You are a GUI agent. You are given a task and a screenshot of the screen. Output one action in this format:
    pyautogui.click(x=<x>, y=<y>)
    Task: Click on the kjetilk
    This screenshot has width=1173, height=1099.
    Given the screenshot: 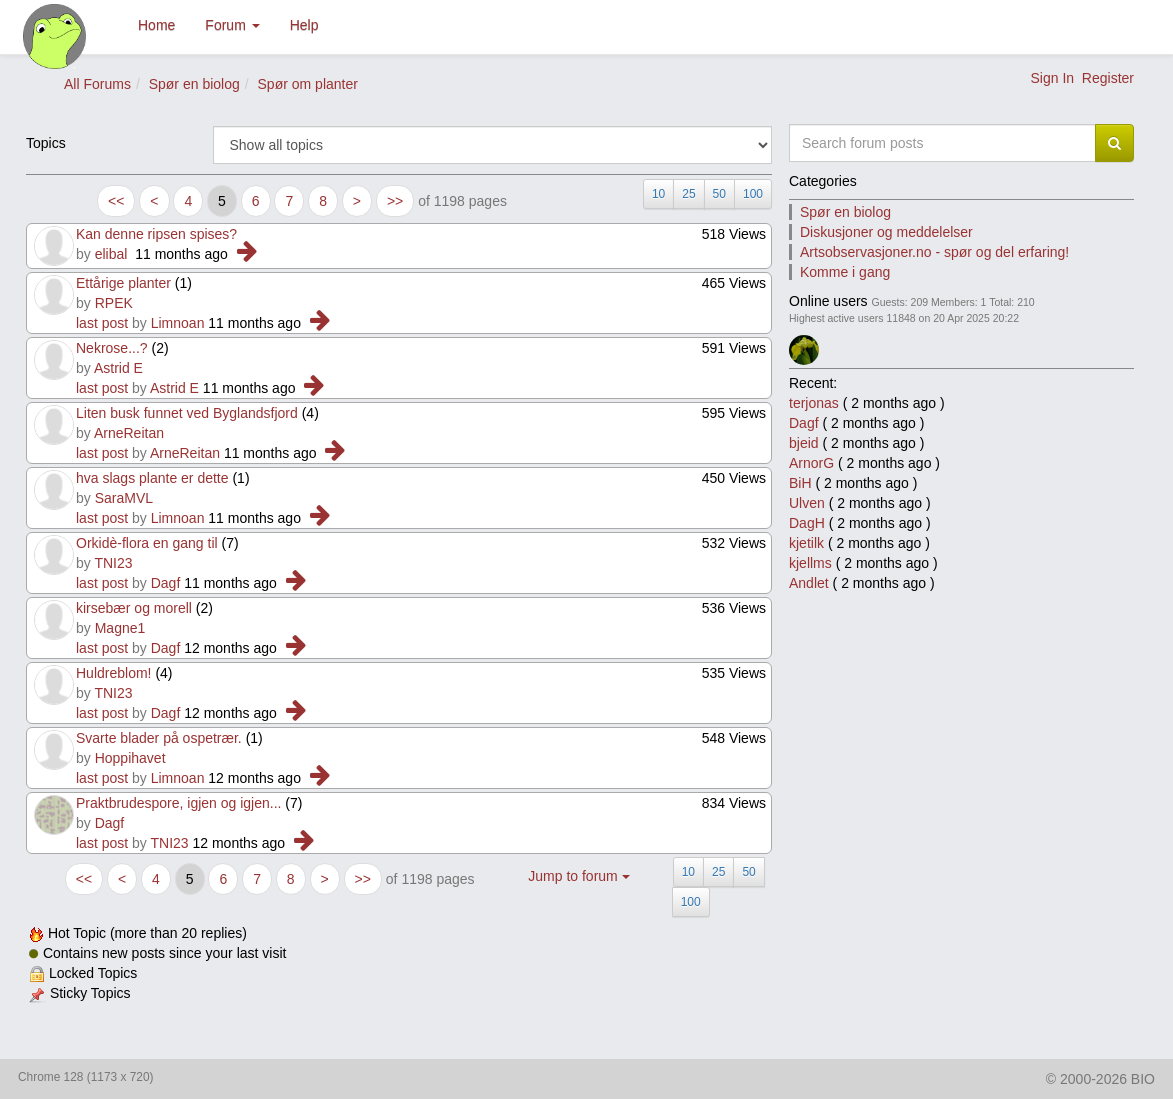 What is the action you would take?
    pyautogui.click(x=806, y=543)
    